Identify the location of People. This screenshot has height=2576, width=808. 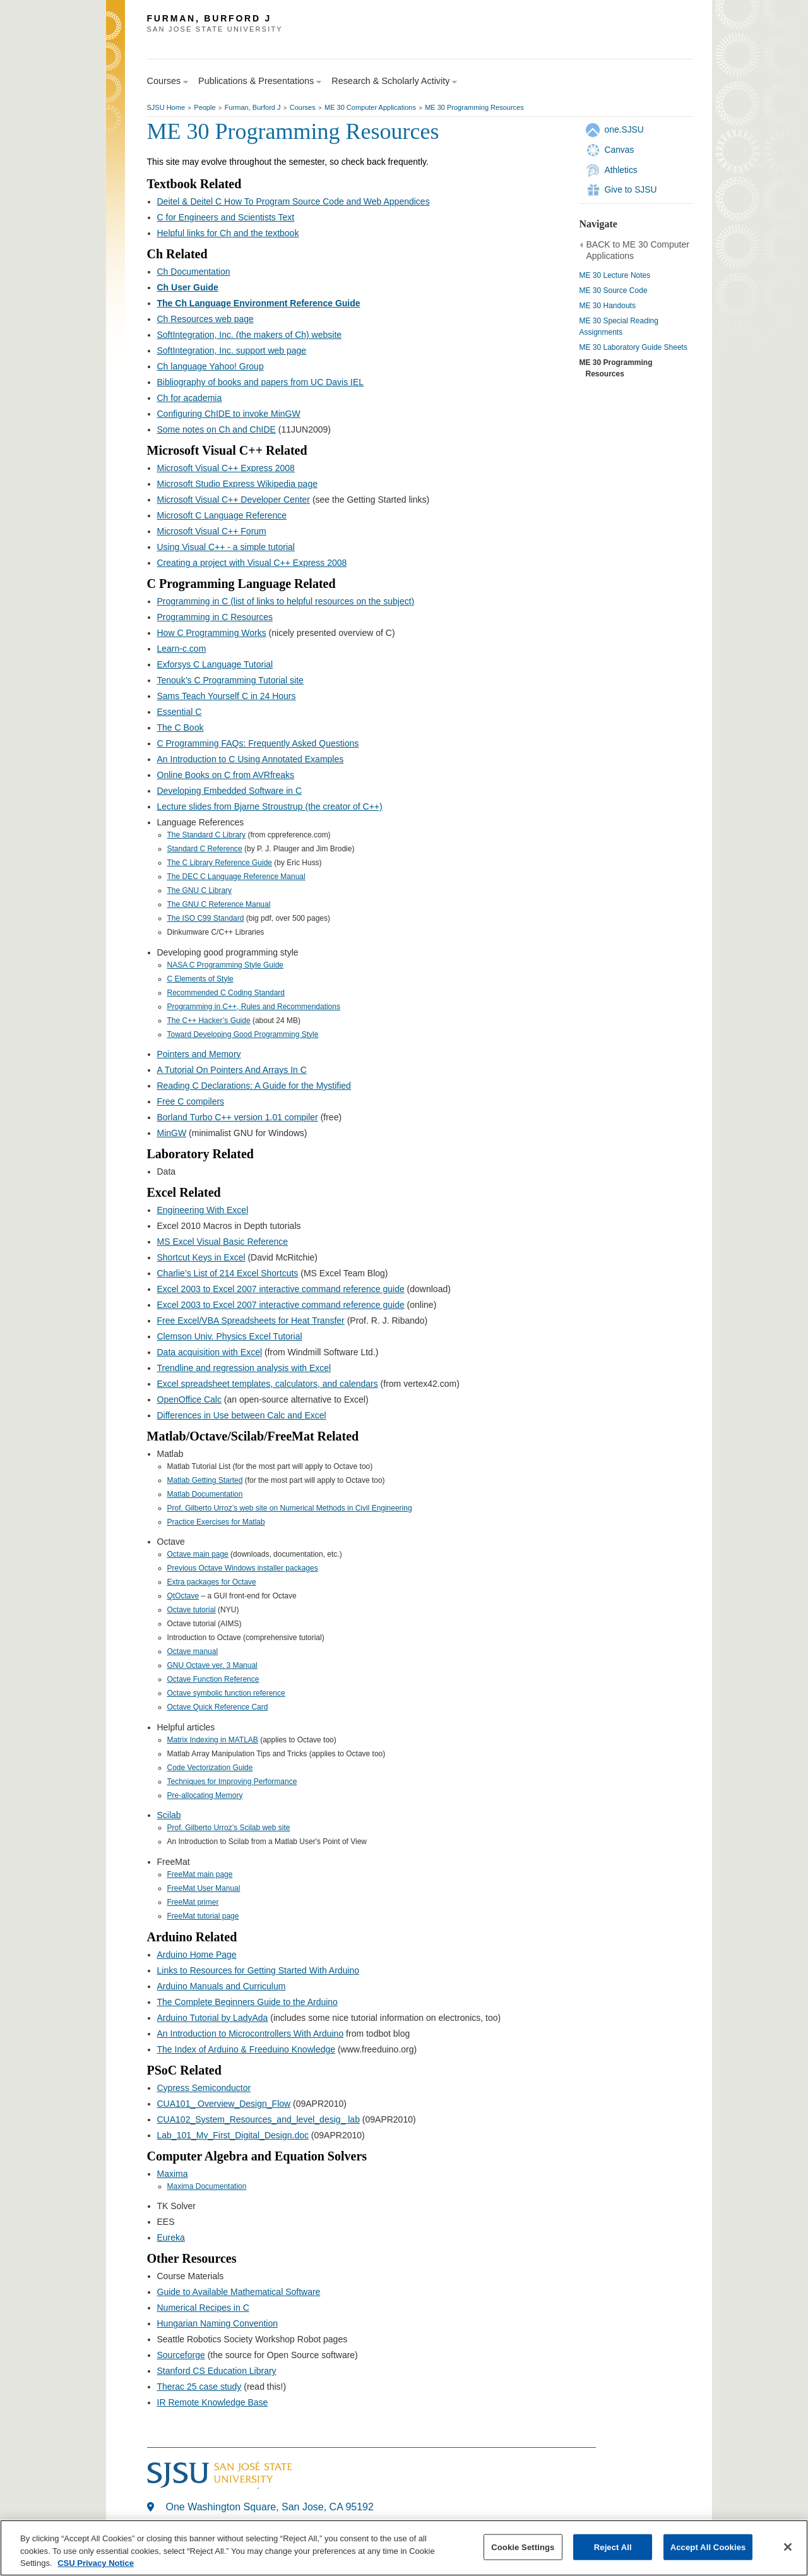
(204, 107).